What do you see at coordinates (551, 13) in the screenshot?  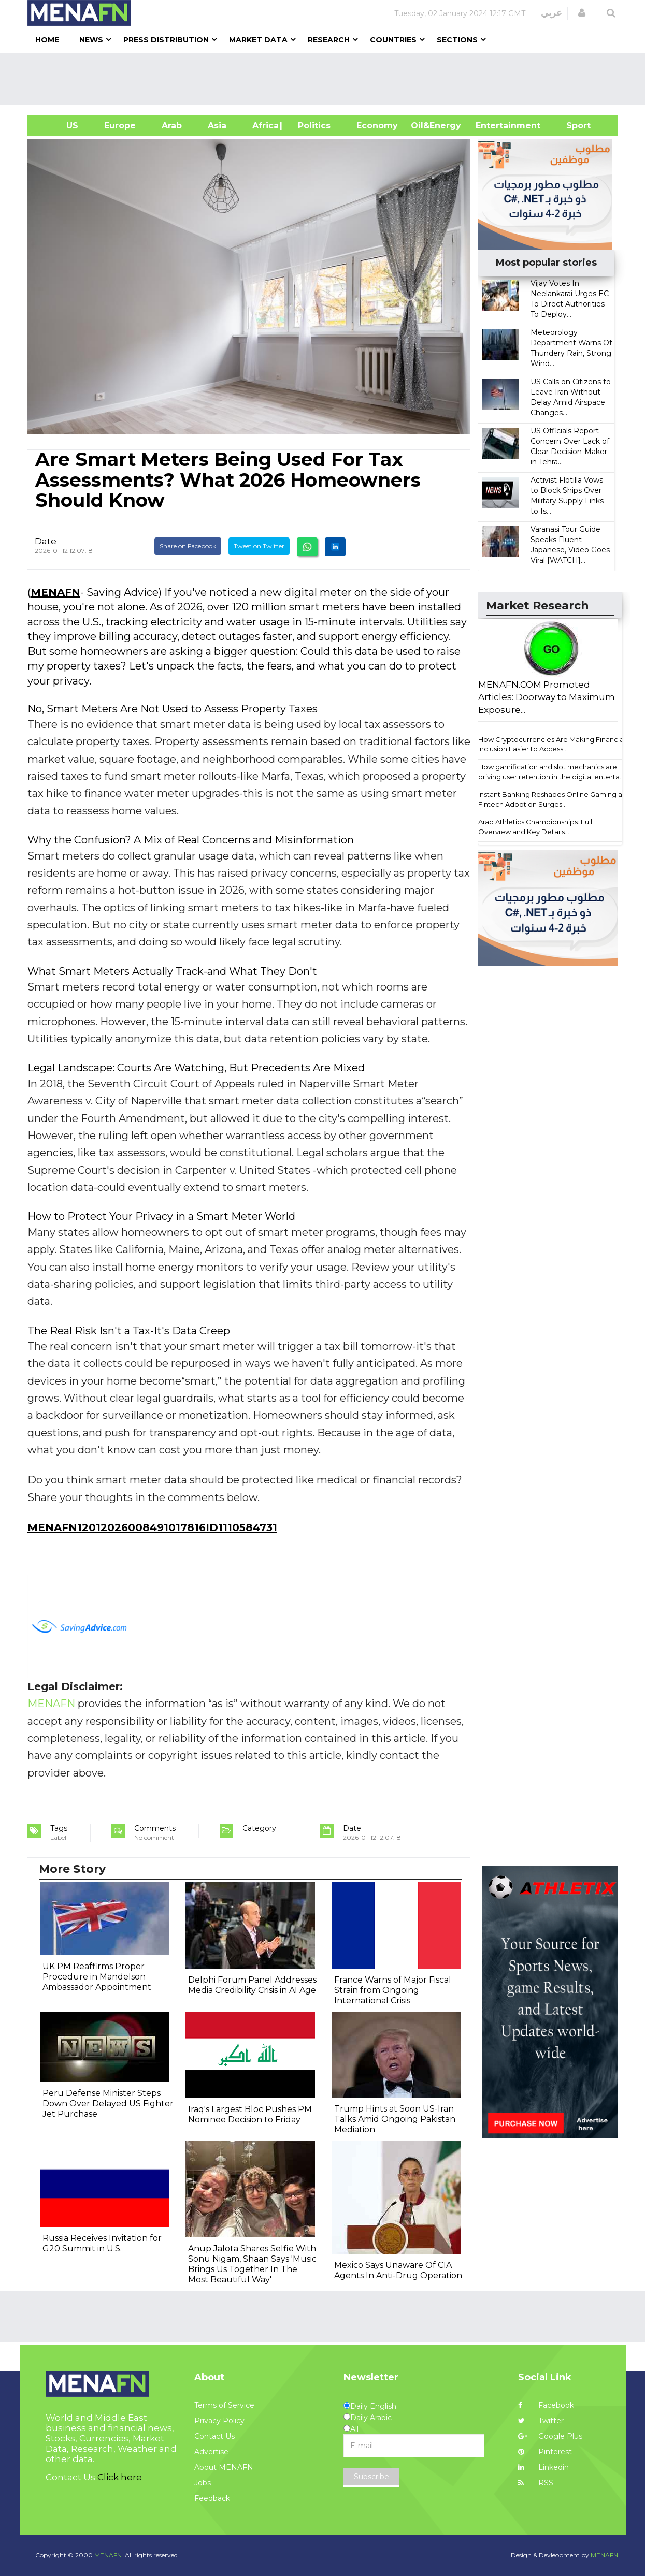 I see `عربي` at bounding box center [551, 13].